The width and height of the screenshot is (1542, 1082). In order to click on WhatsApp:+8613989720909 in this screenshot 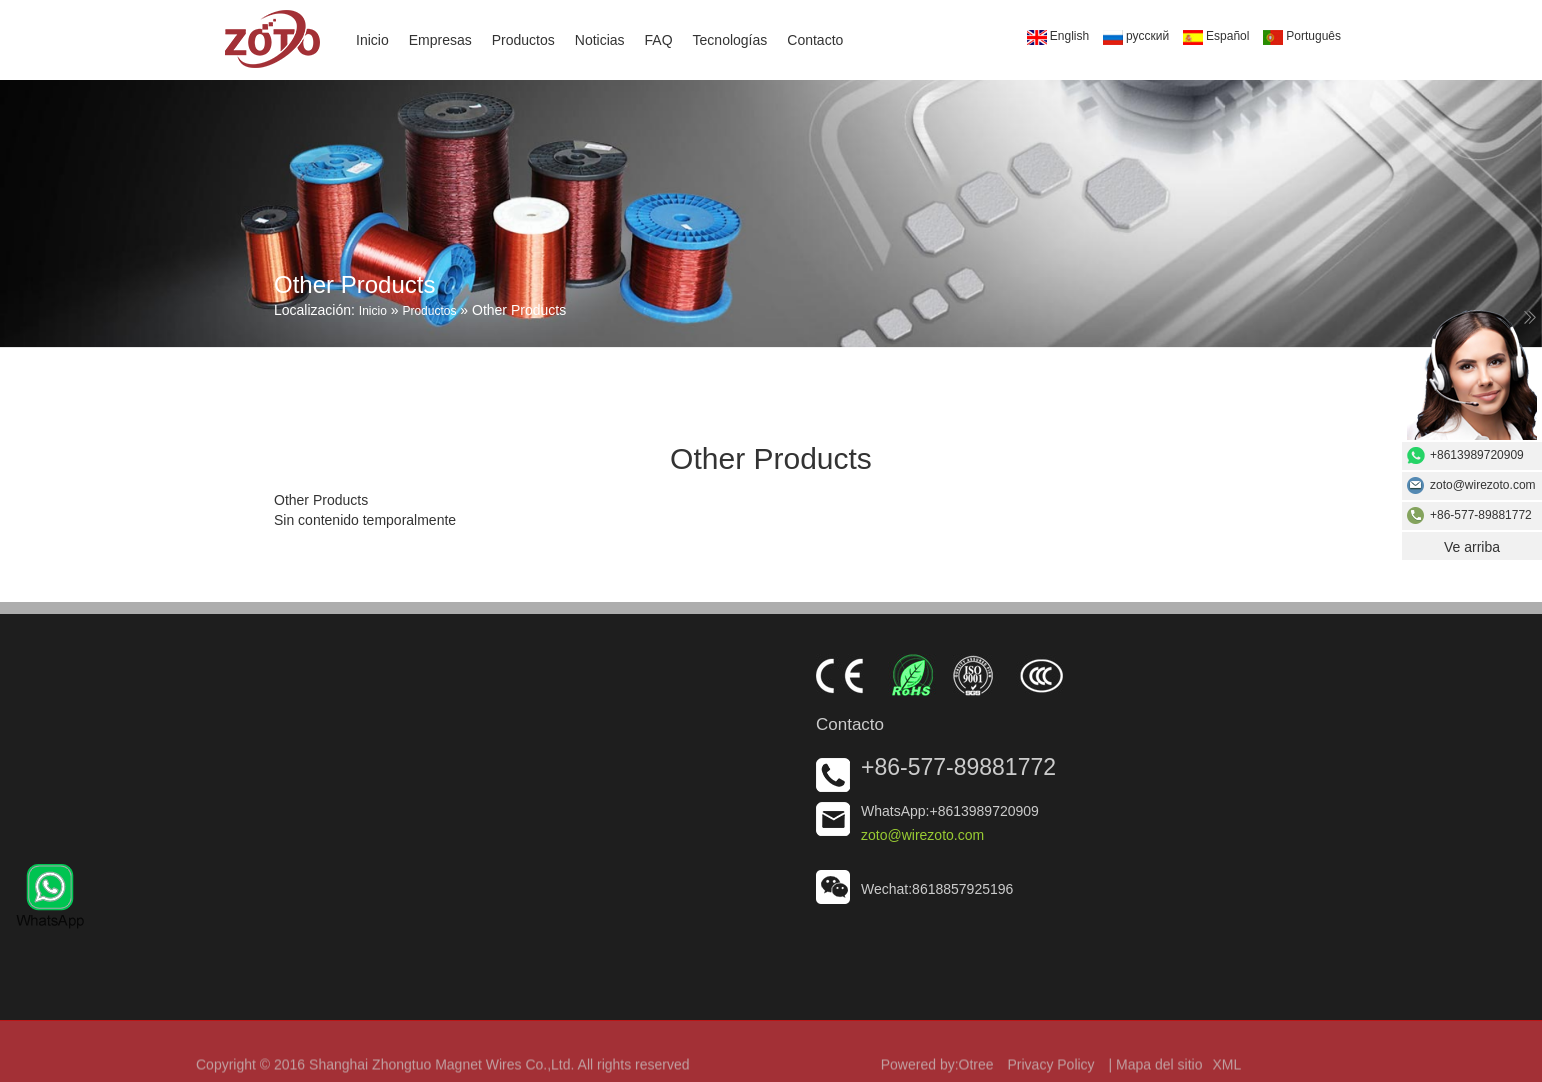, I will do `click(950, 811)`.